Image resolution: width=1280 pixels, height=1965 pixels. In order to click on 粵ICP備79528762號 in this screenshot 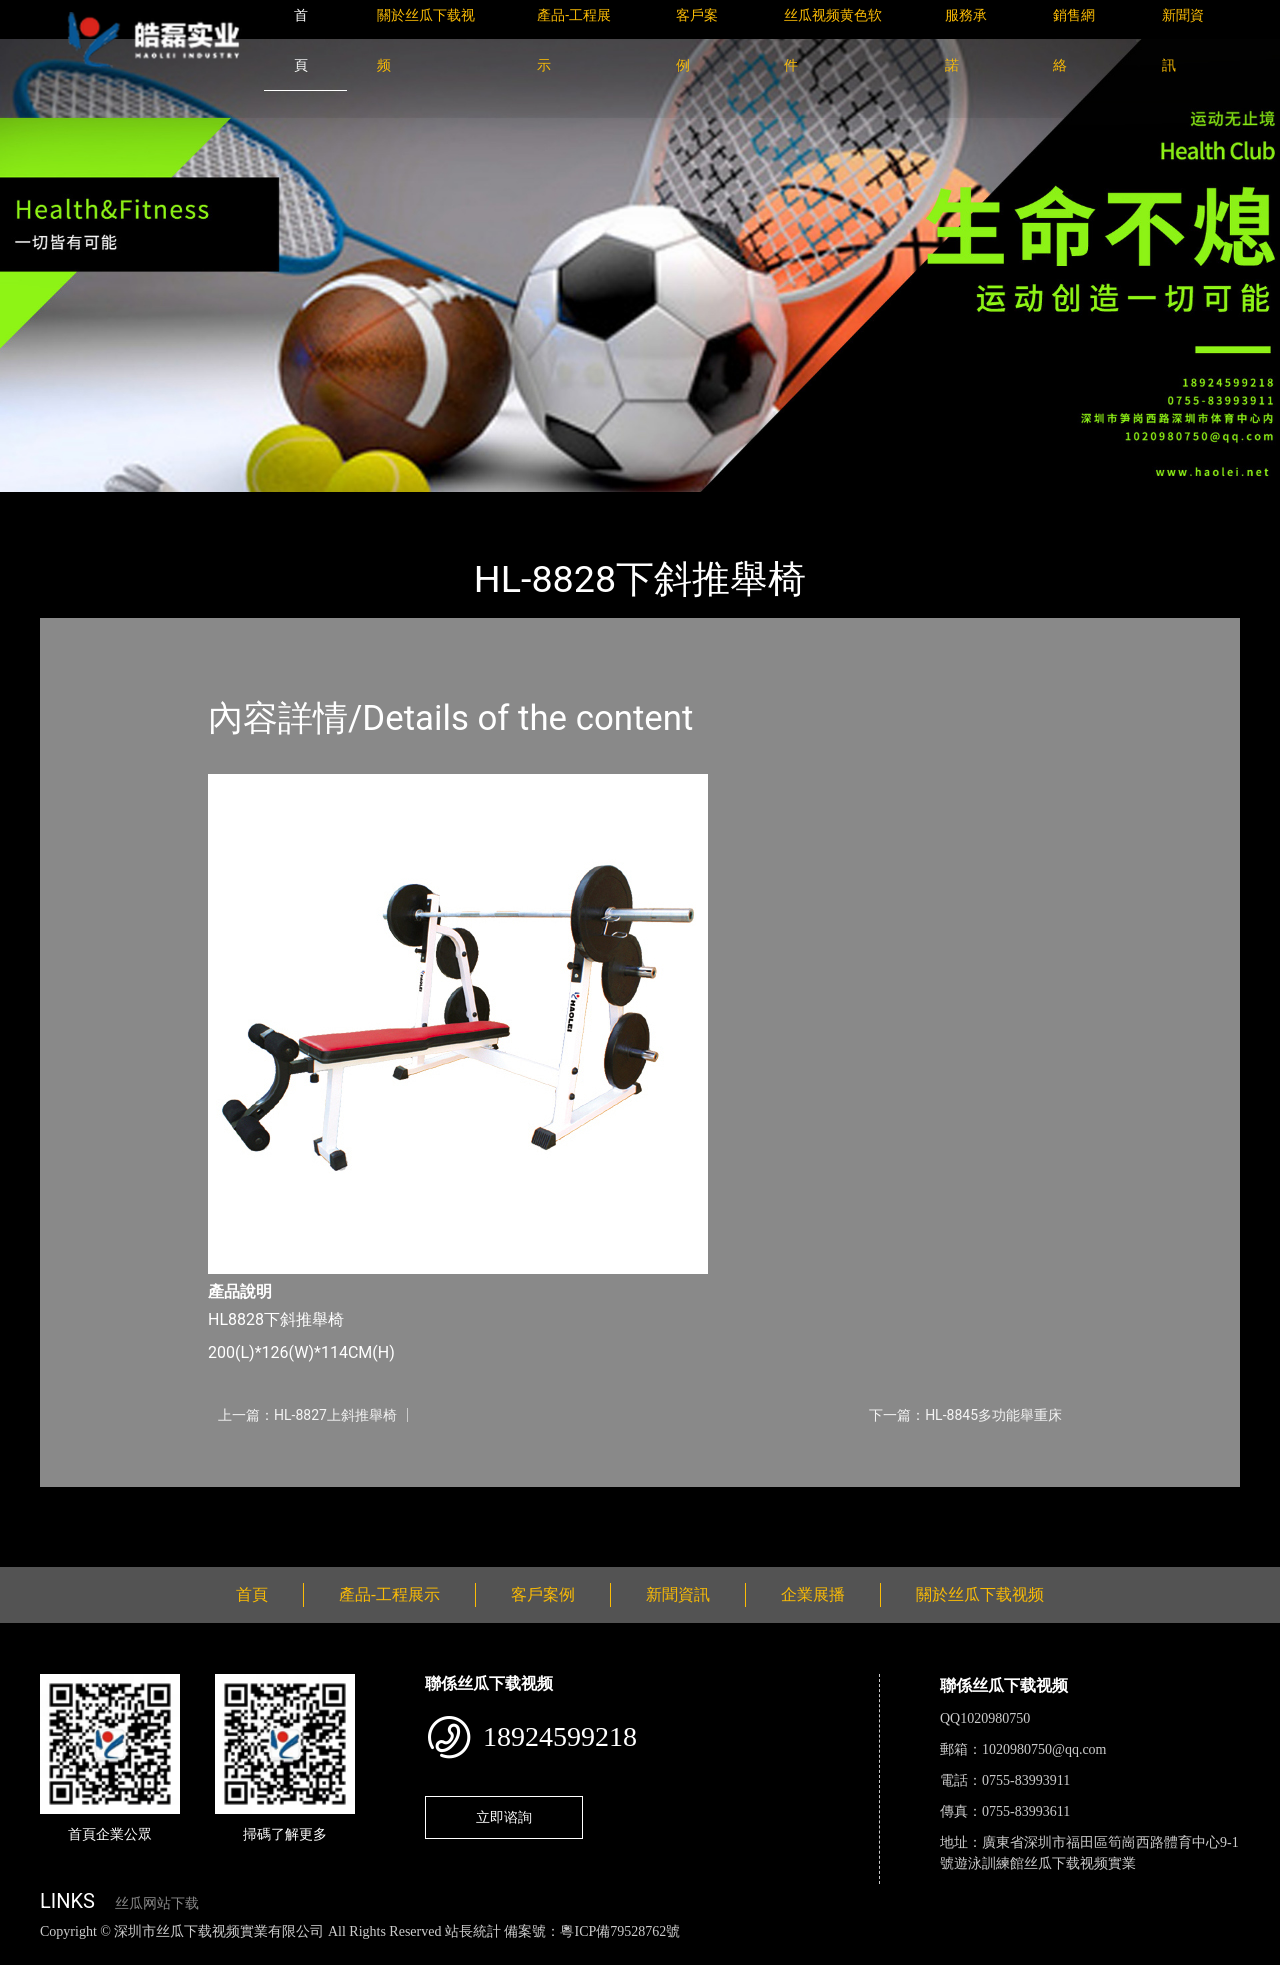, I will do `click(620, 1931)`.